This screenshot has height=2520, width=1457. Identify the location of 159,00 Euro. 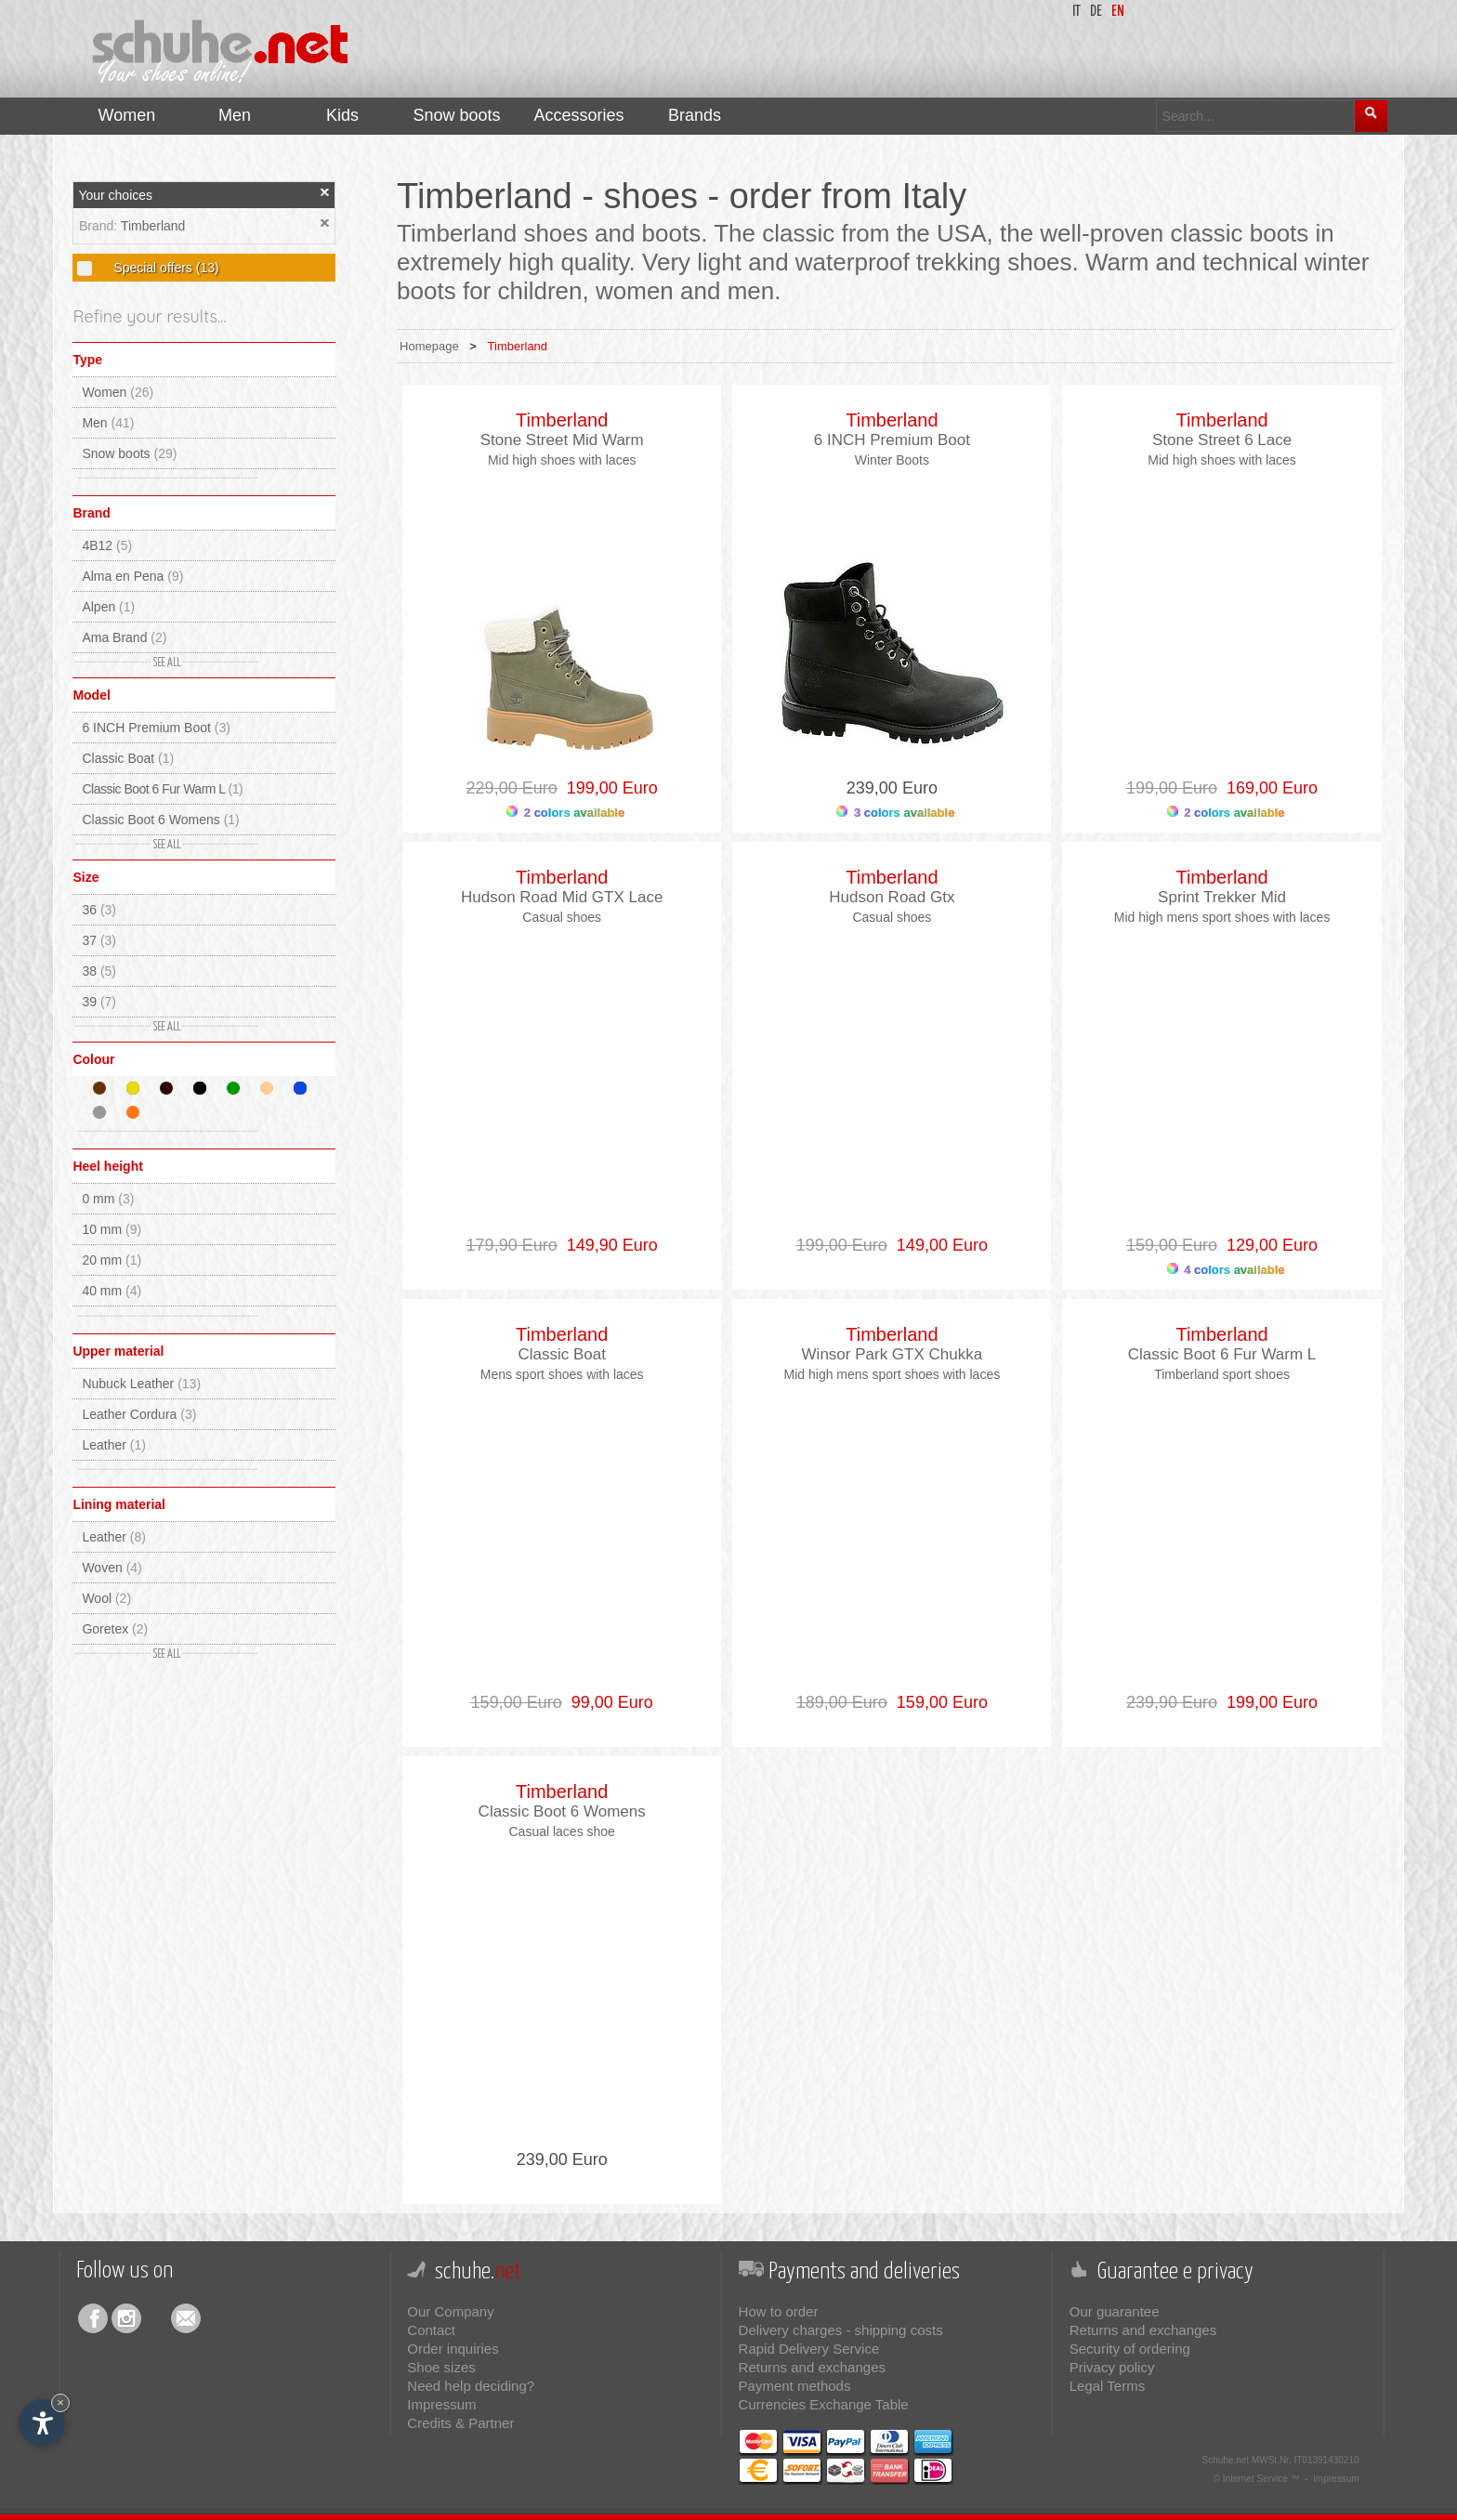
(937, 1702).